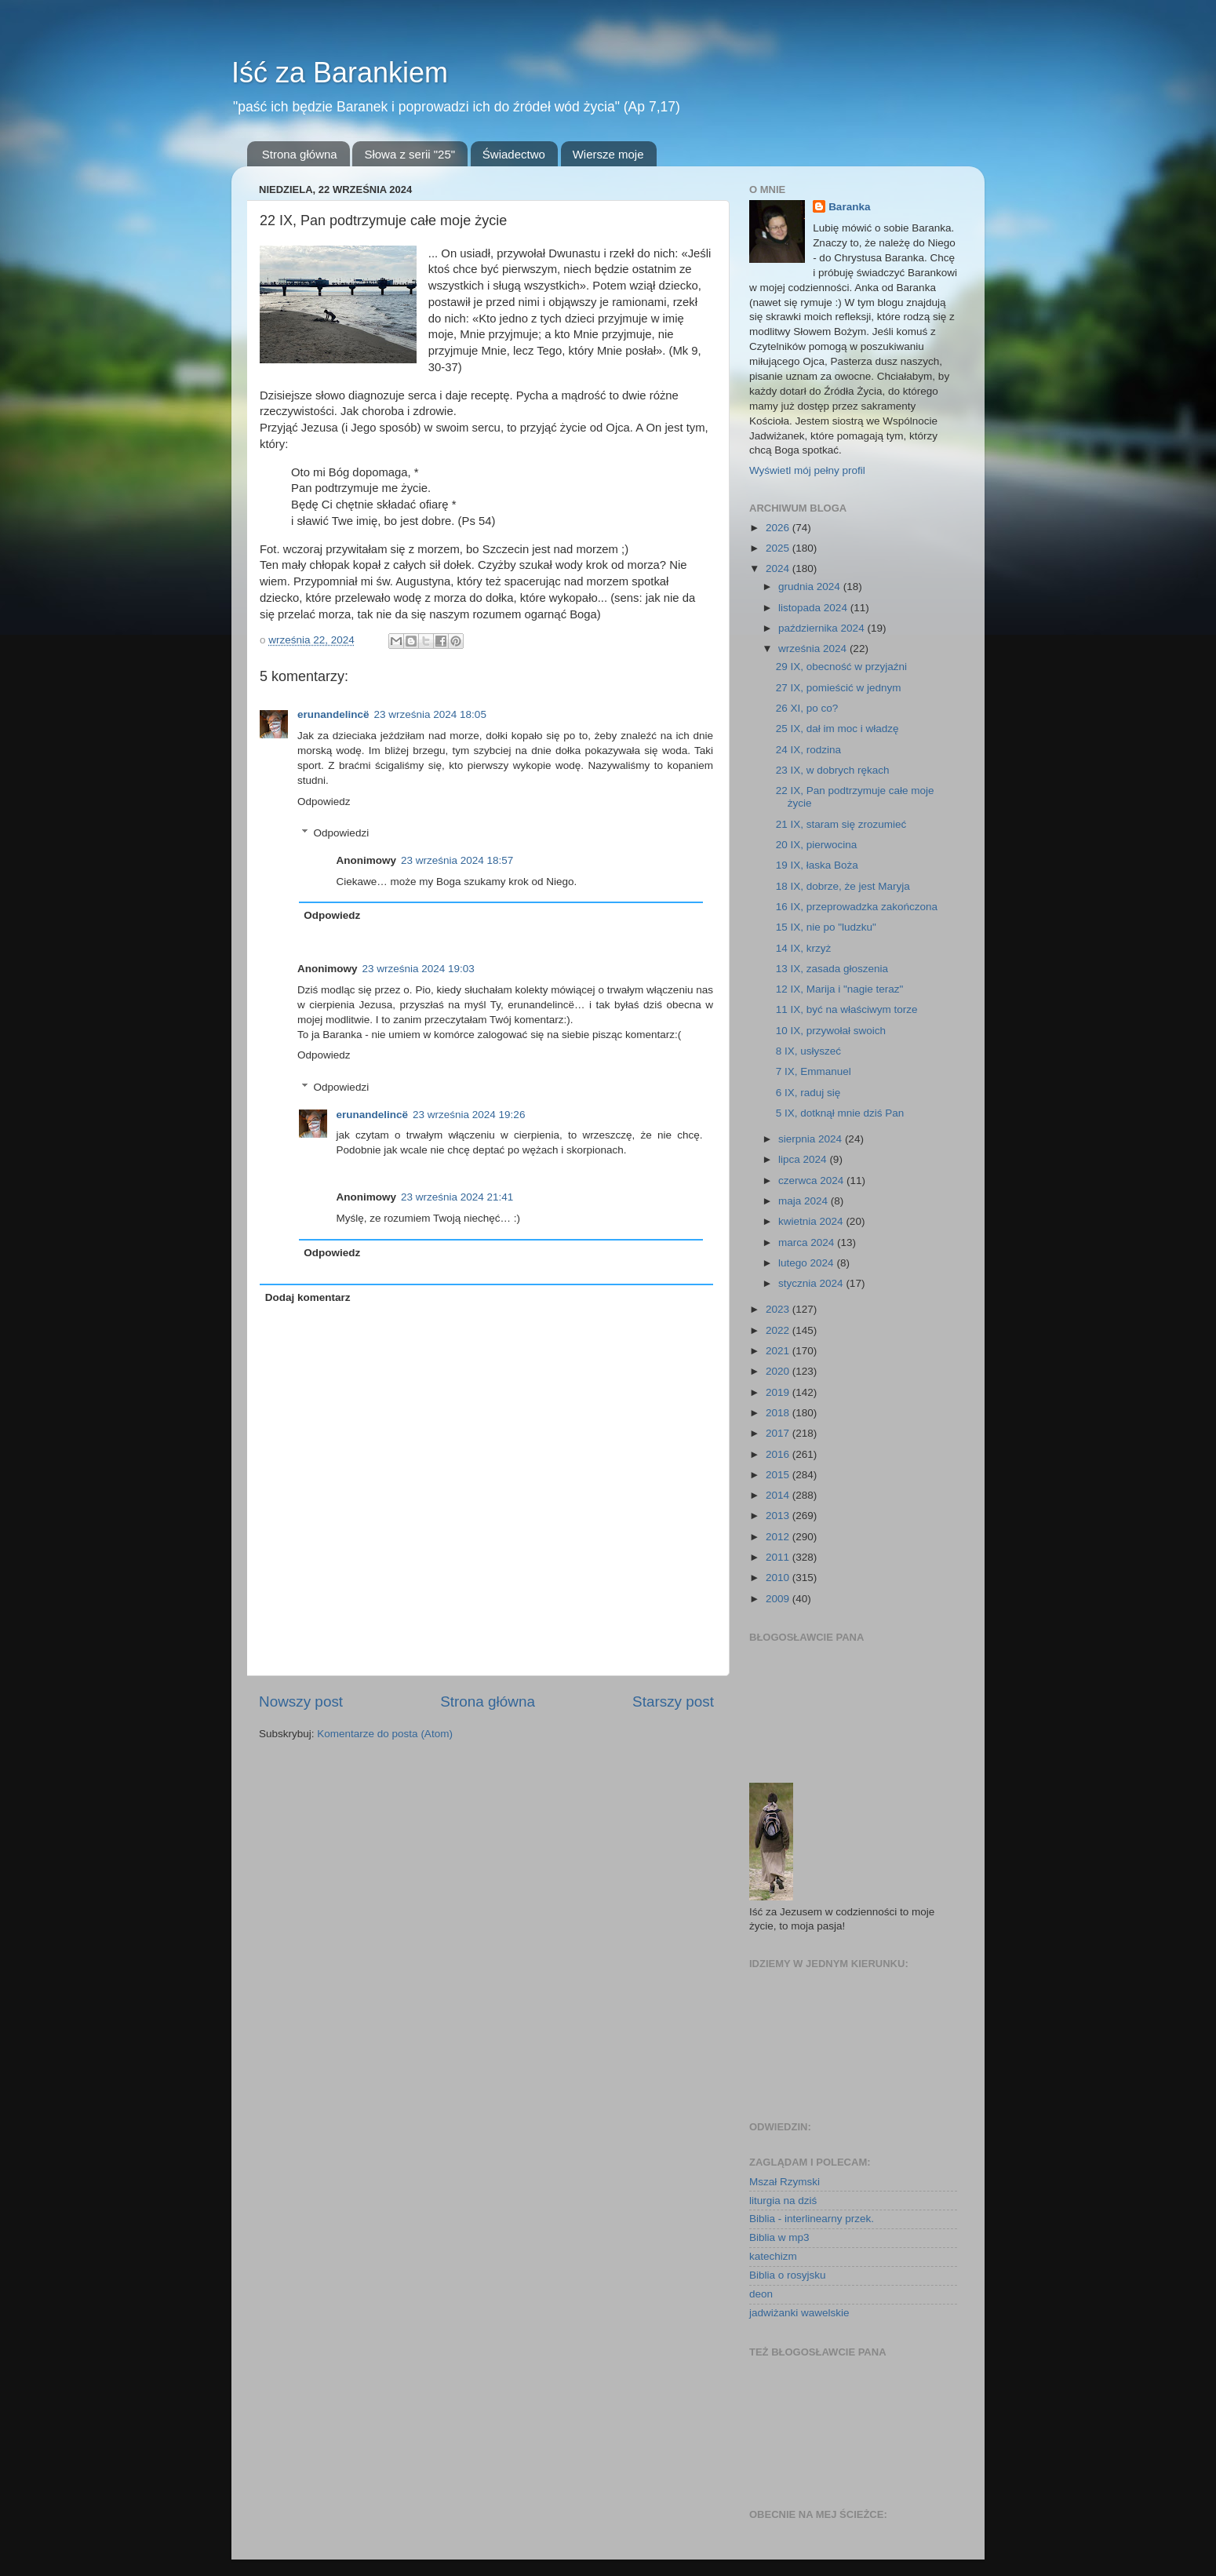 This screenshot has height=2576, width=1216. What do you see at coordinates (811, 1139) in the screenshot?
I see `sierpnia 2024` at bounding box center [811, 1139].